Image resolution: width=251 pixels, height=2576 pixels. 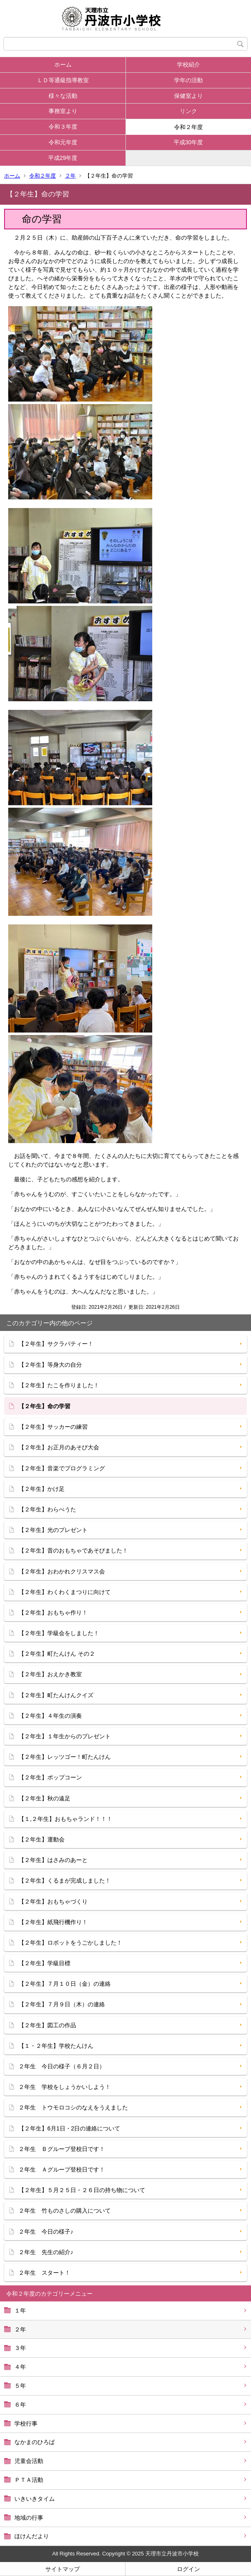 I want to click on ５年, so click(x=20, y=2385).